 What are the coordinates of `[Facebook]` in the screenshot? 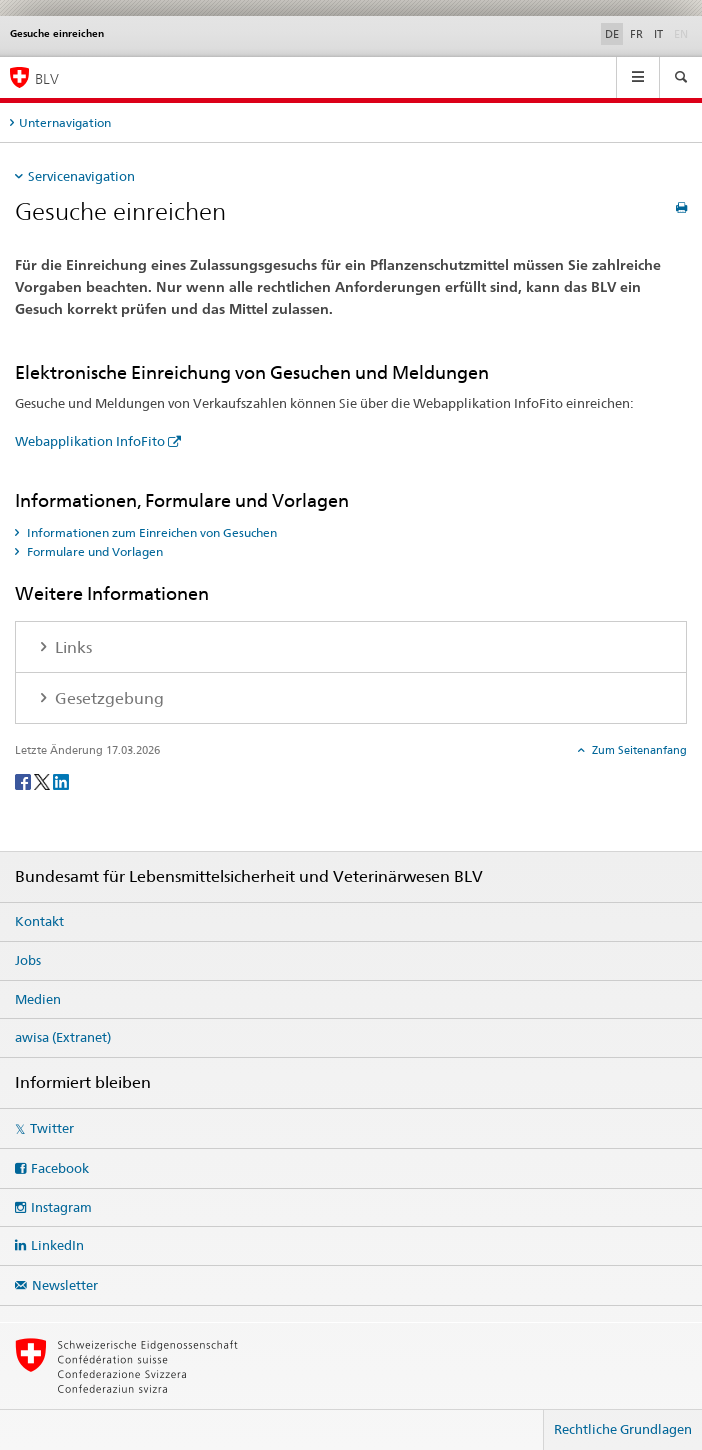 It's located at (24, 780).